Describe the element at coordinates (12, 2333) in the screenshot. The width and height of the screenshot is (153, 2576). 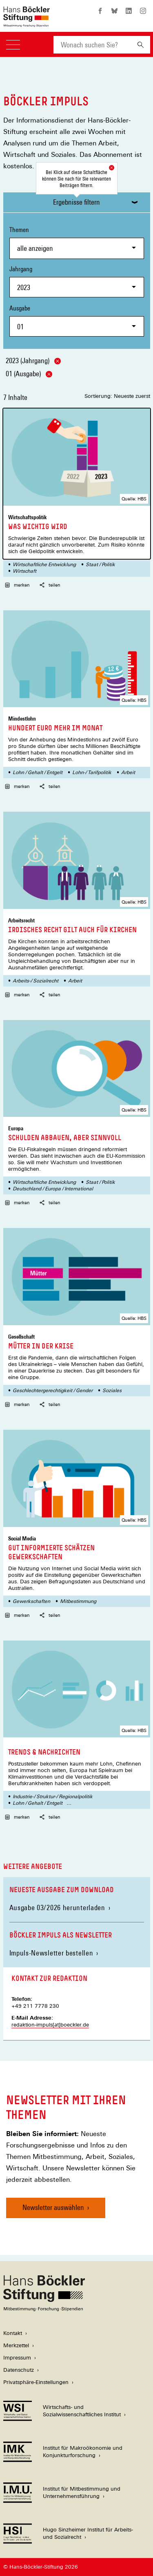
I see `Kontakt` at that location.